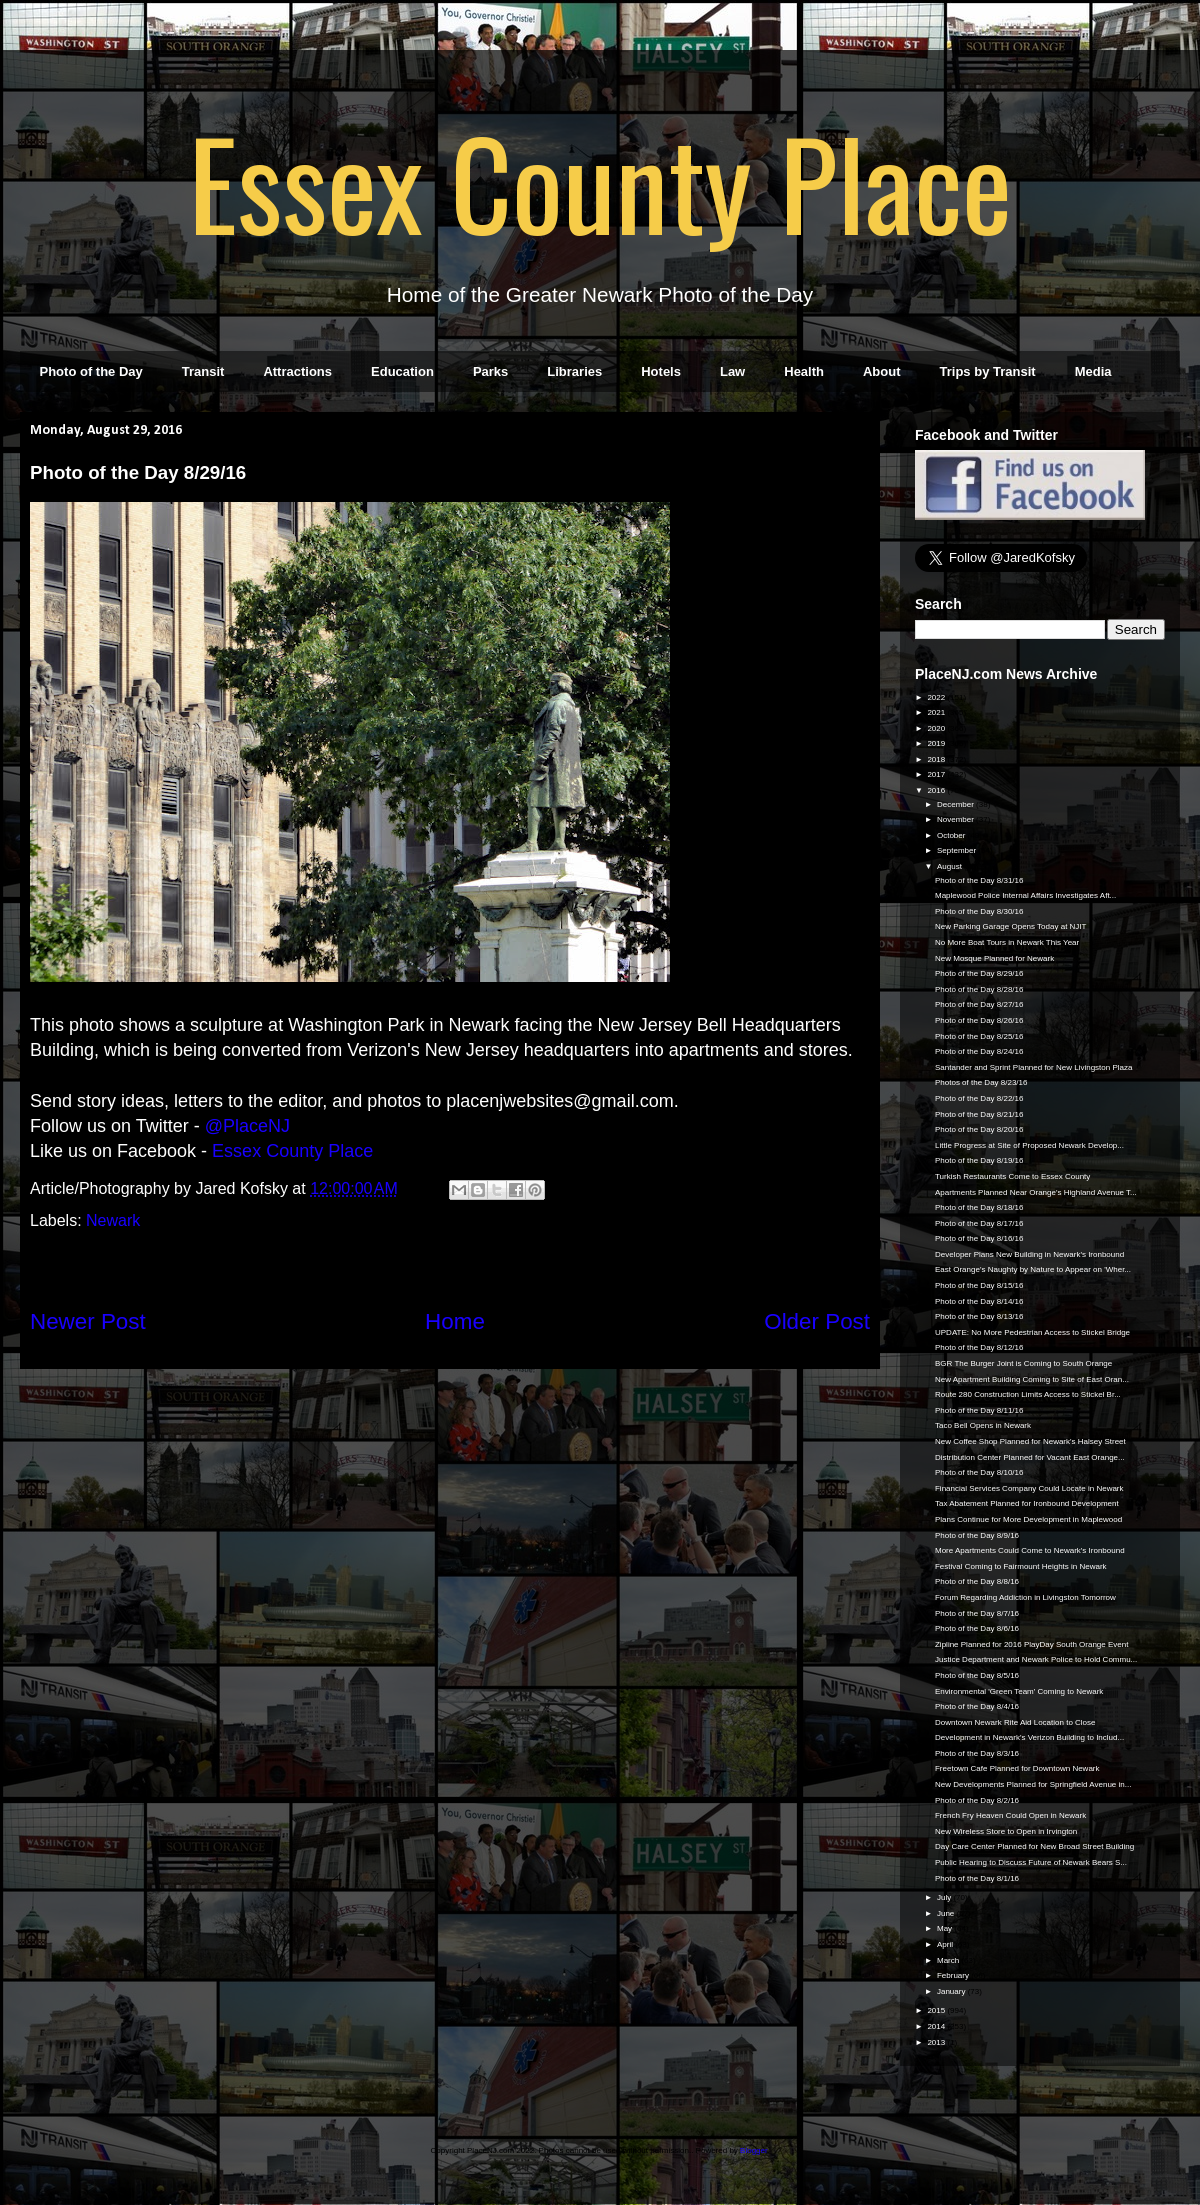 The height and width of the screenshot is (2205, 1200). What do you see at coordinates (1093, 371) in the screenshot?
I see `Media` at bounding box center [1093, 371].